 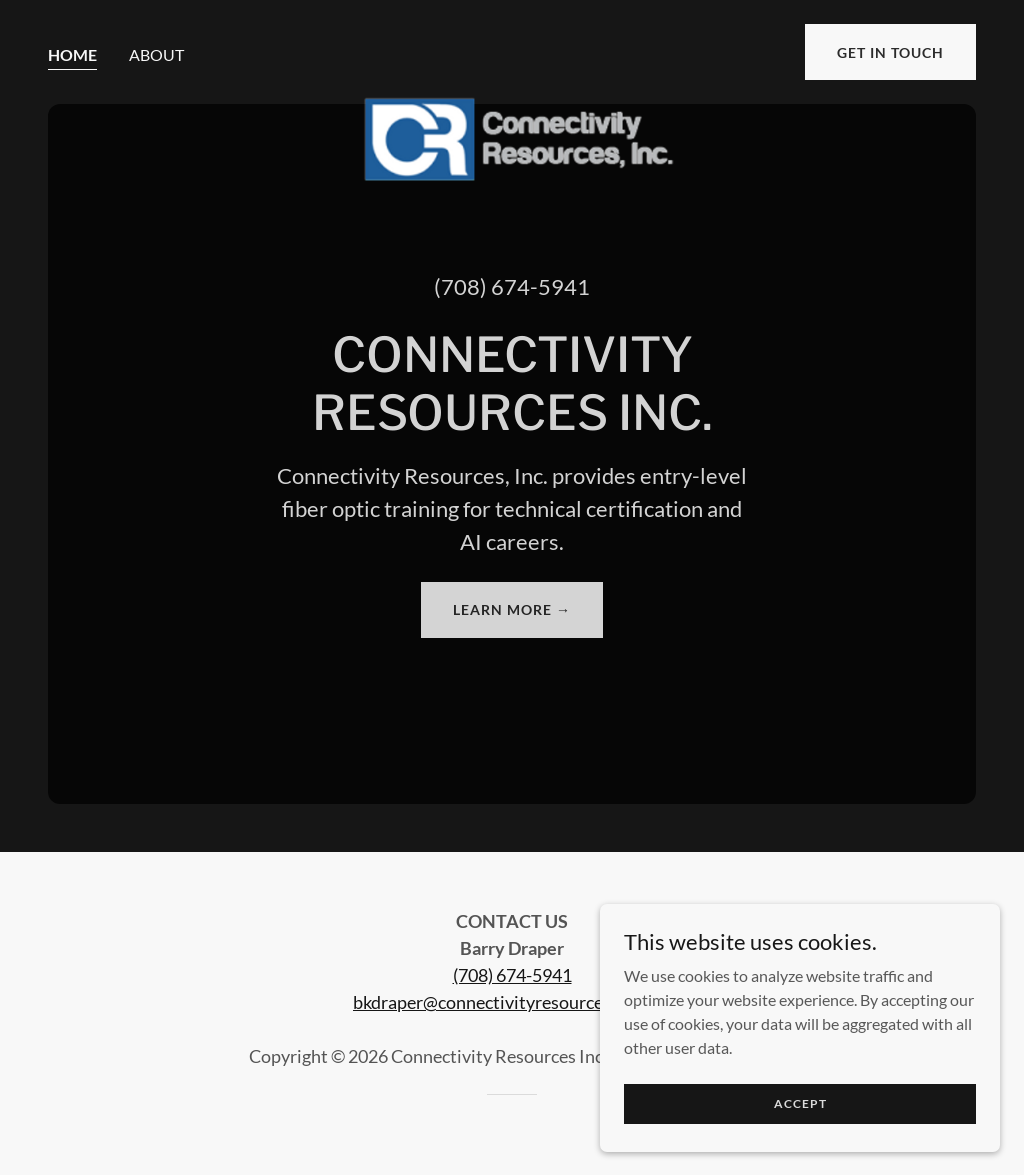 I want to click on Accept, so click(x=800, y=1103).